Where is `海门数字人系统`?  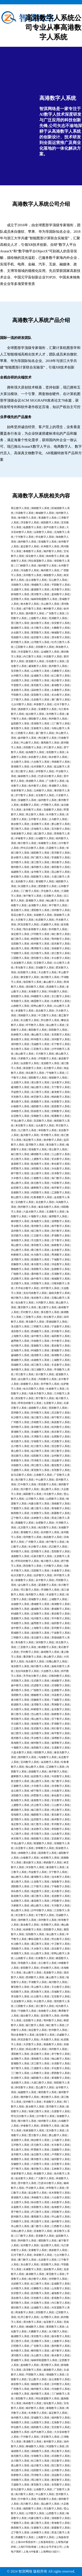 海门数字人系统 is located at coordinates (60, 1178).